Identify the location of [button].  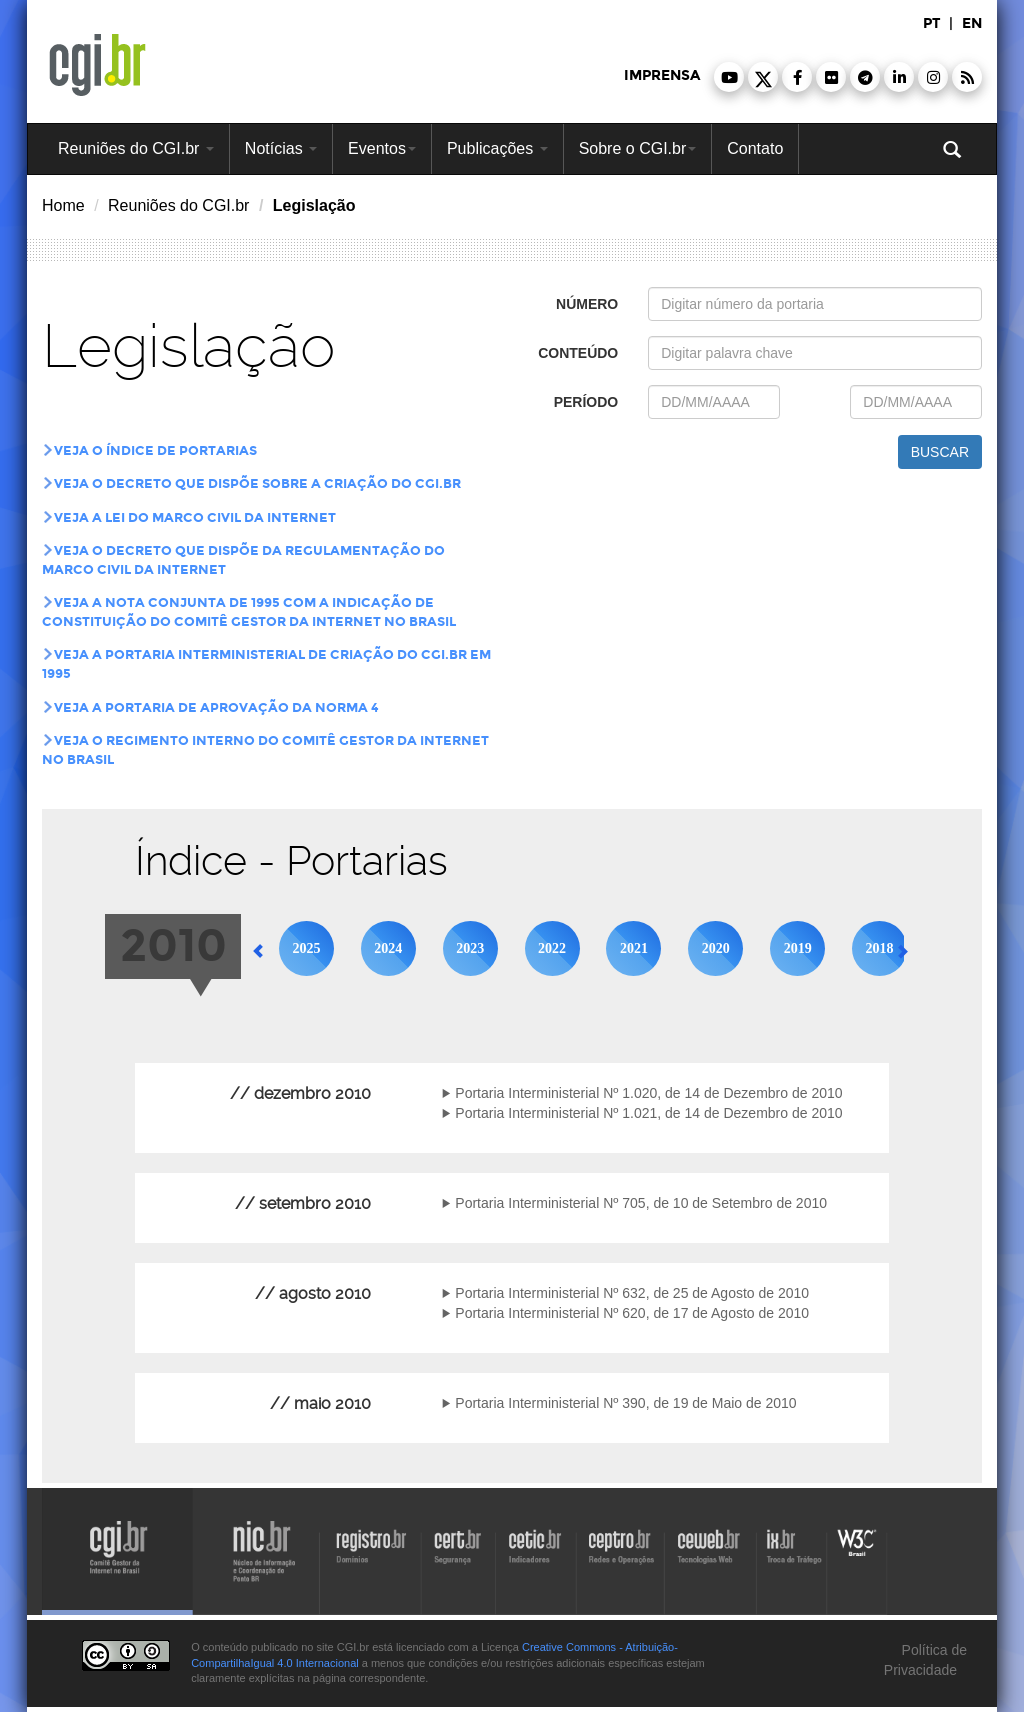
(729, 77).